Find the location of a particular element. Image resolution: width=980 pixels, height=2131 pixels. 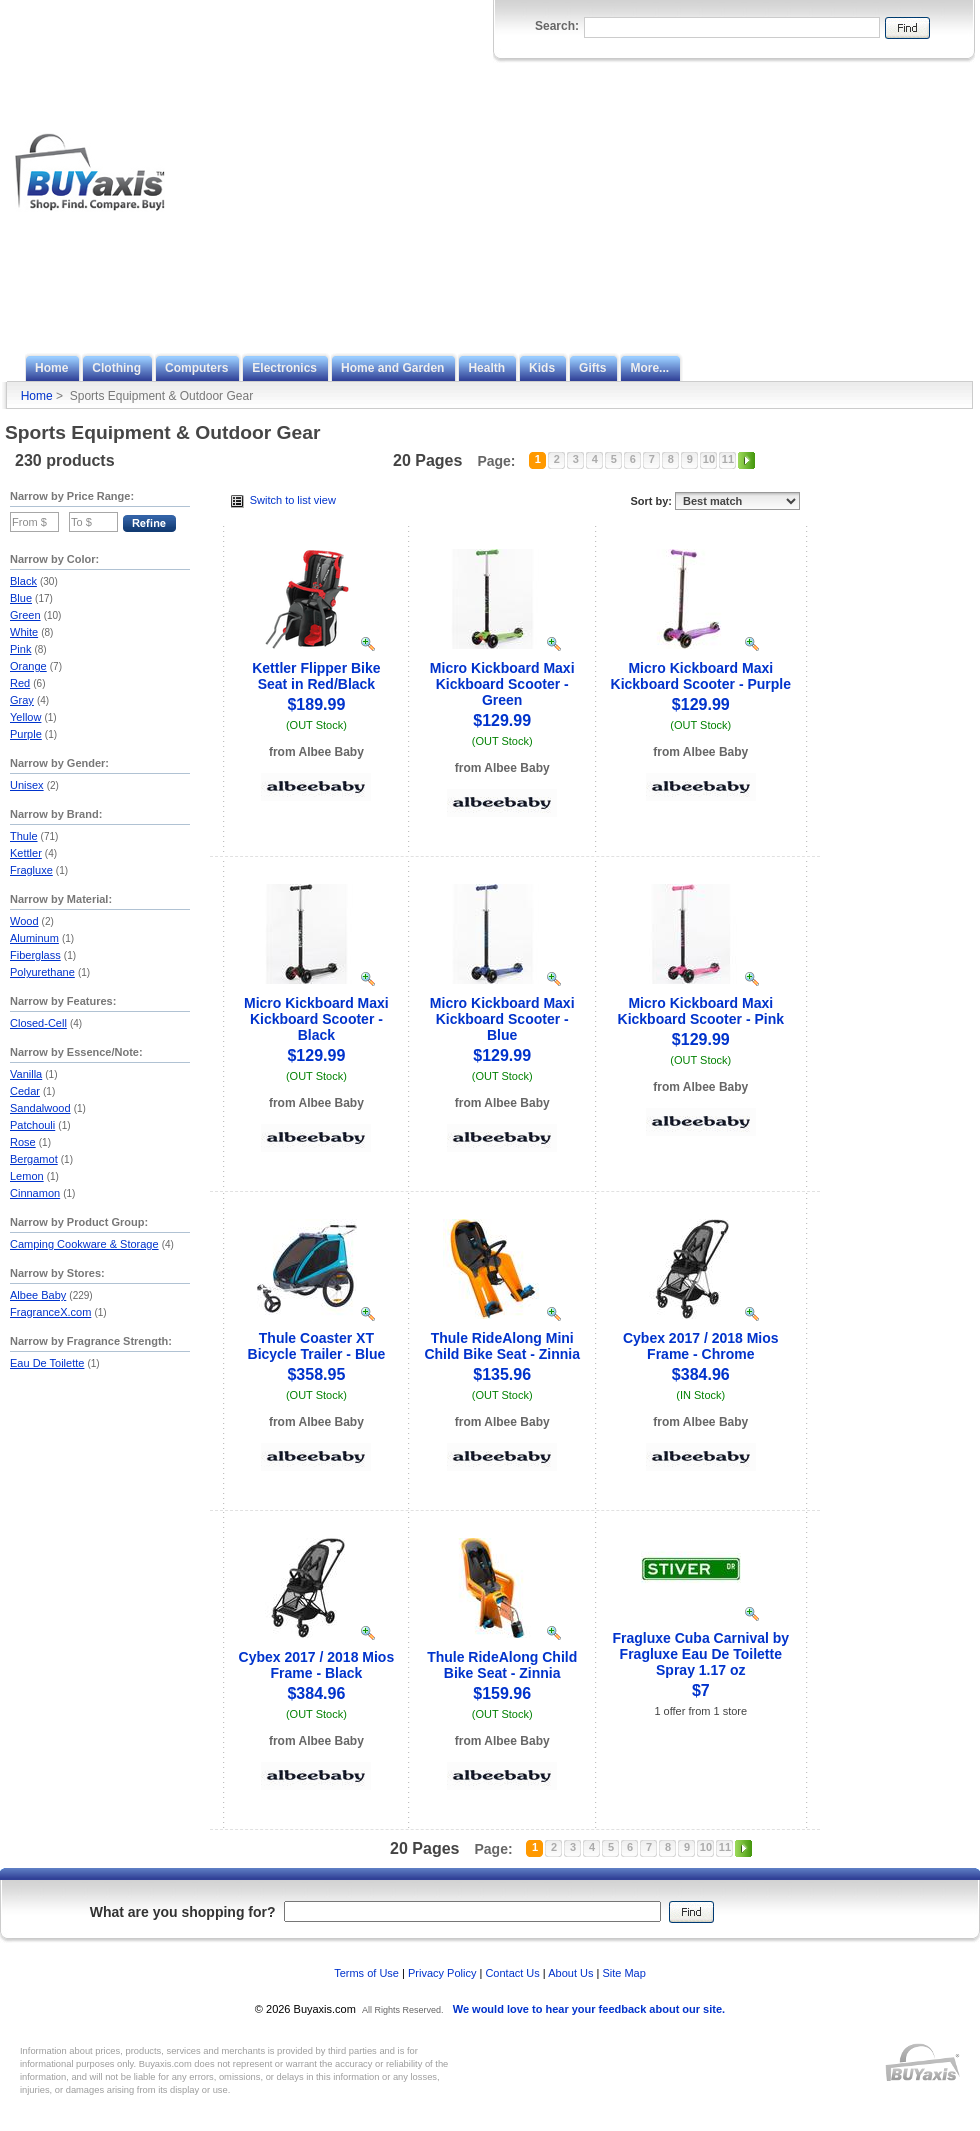

Contact Us is located at coordinates (512, 1973).